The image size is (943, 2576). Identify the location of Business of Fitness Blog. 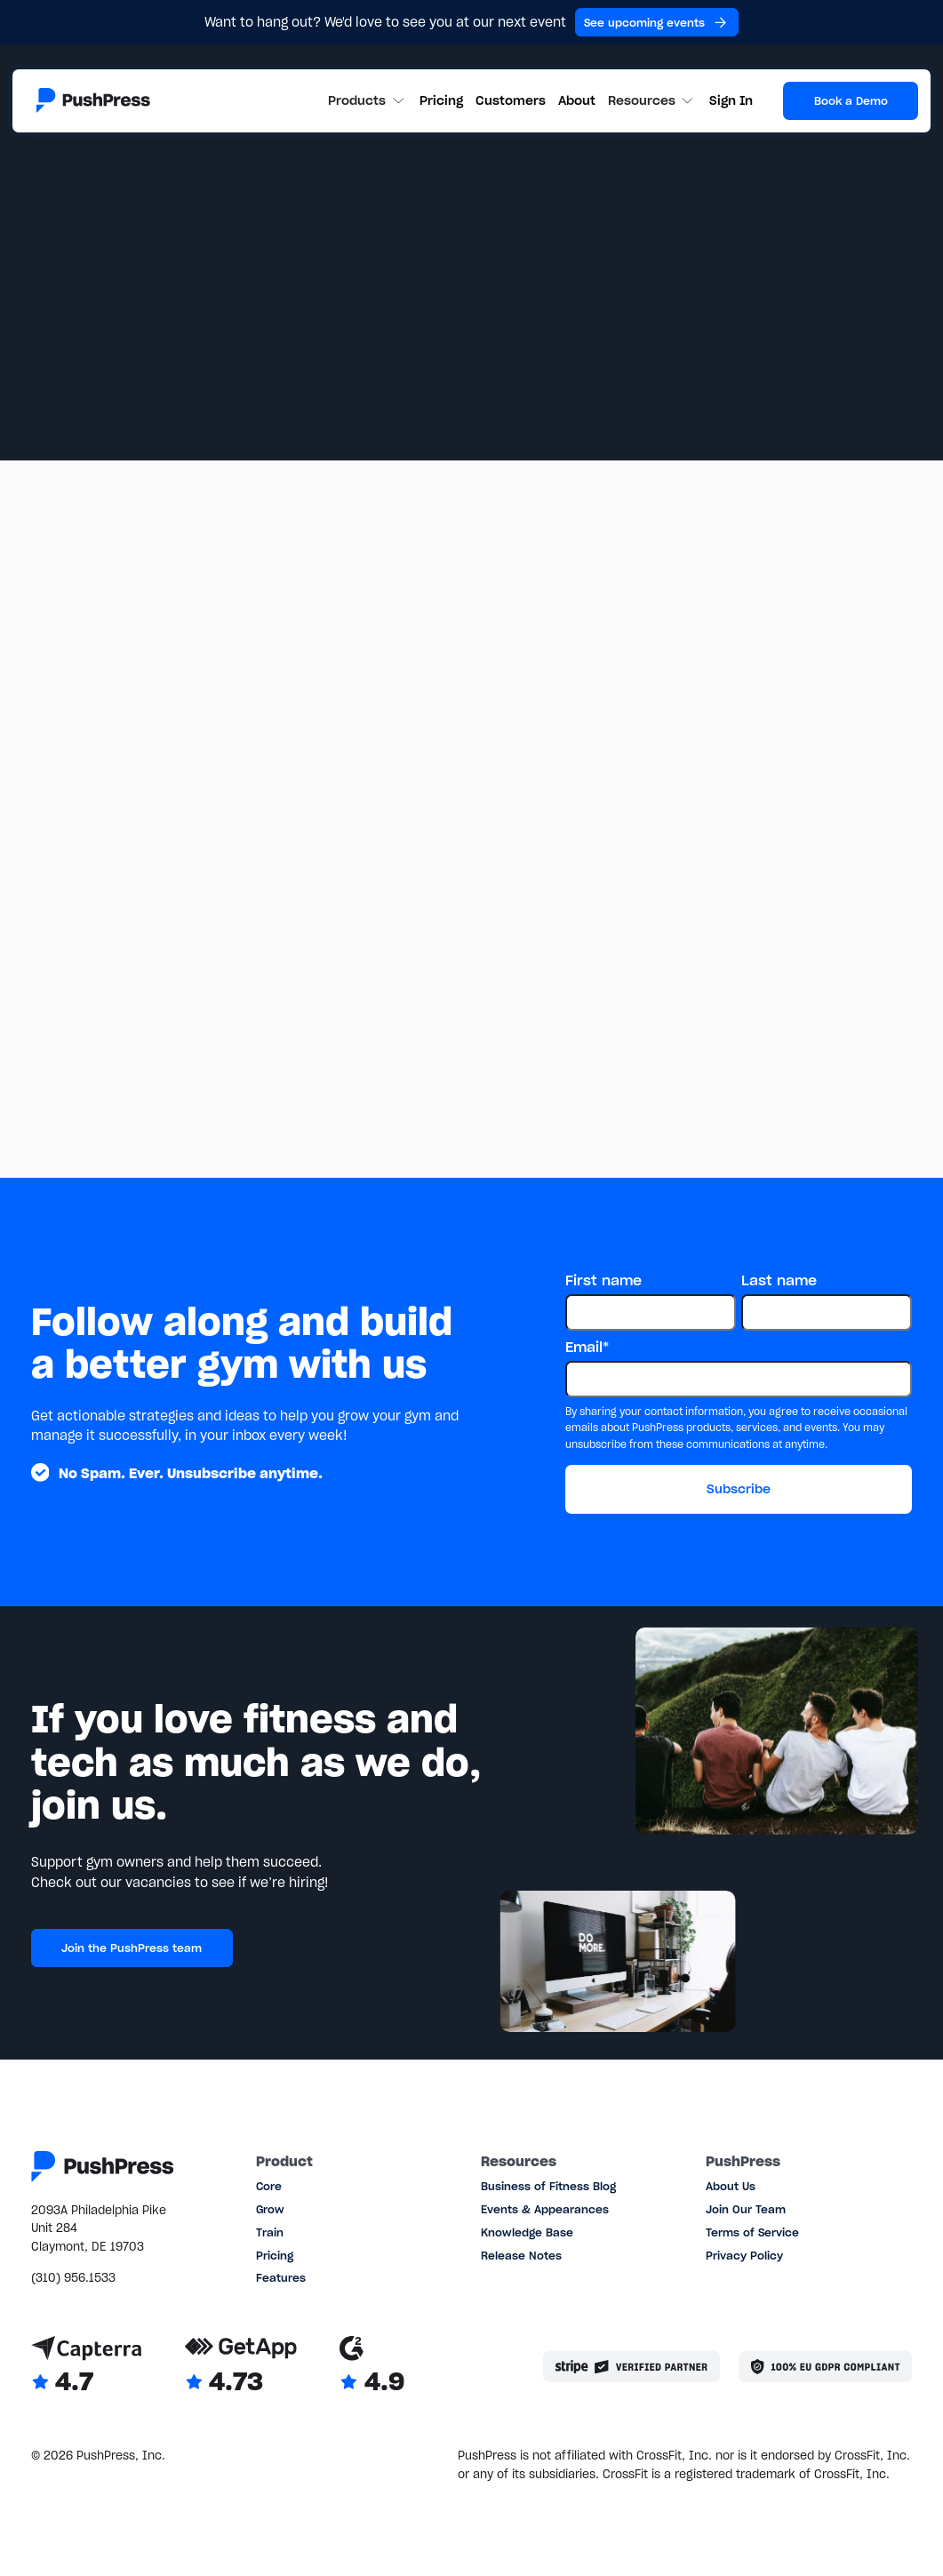
(548, 2186).